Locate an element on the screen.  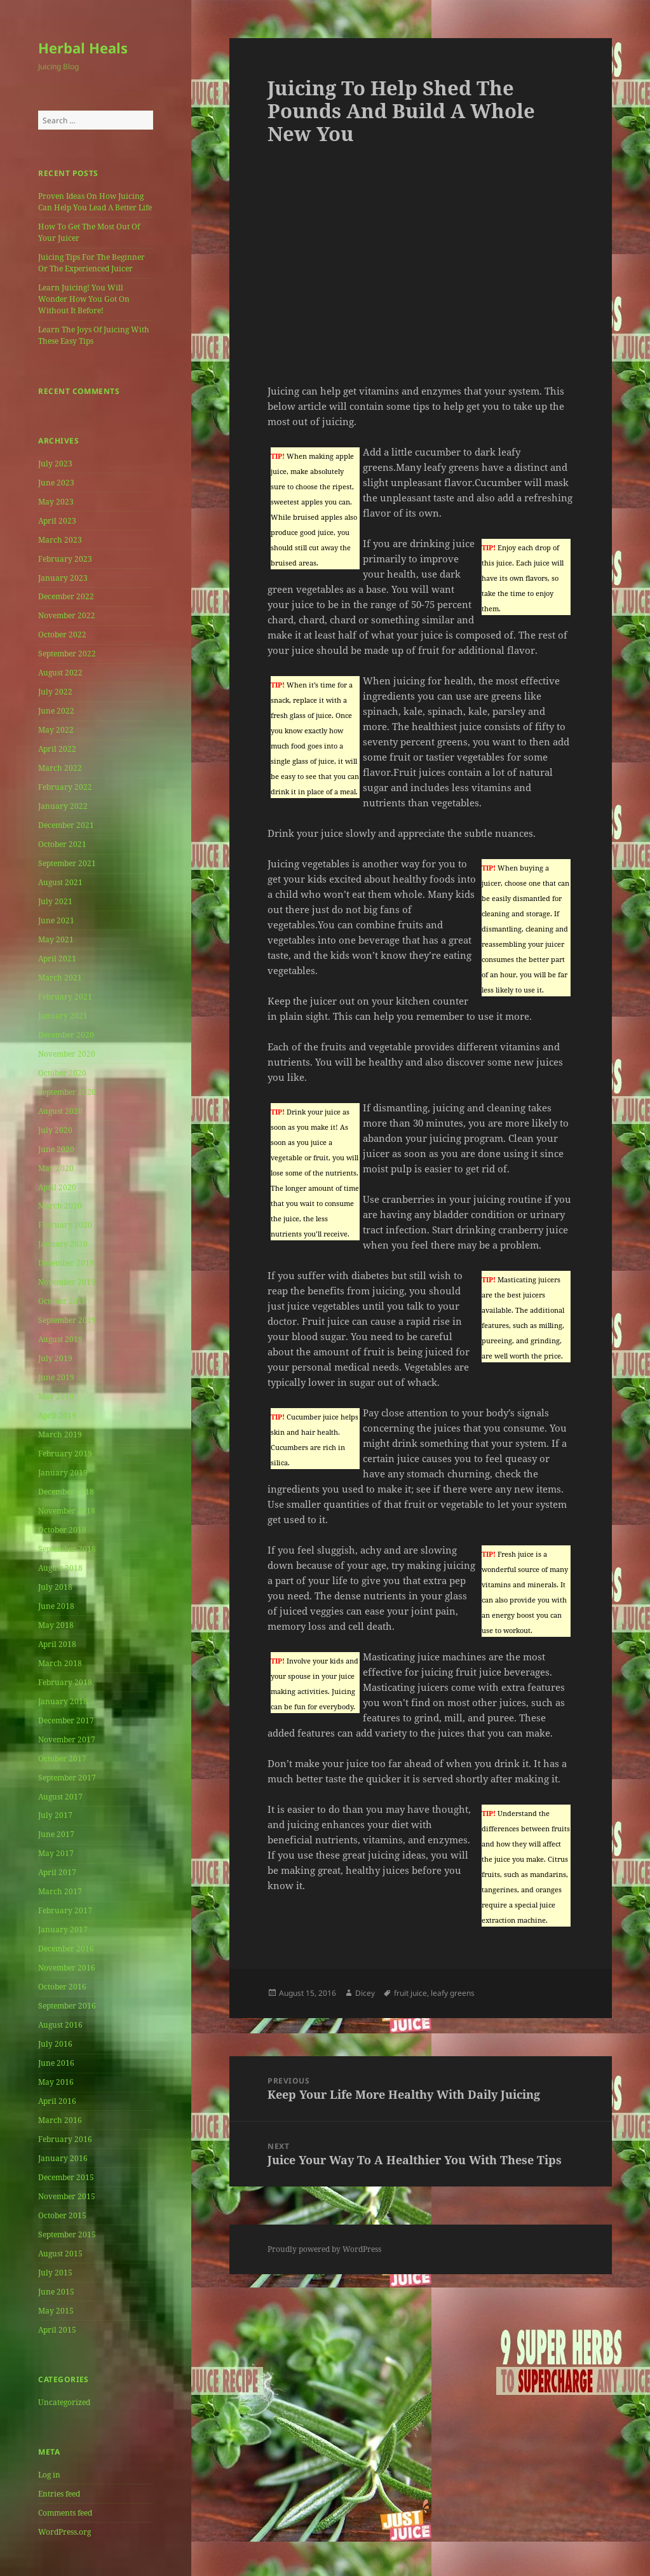
Juicing Tips For The Beginner Or The Experienced Juicer is located at coordinates (91, 263).